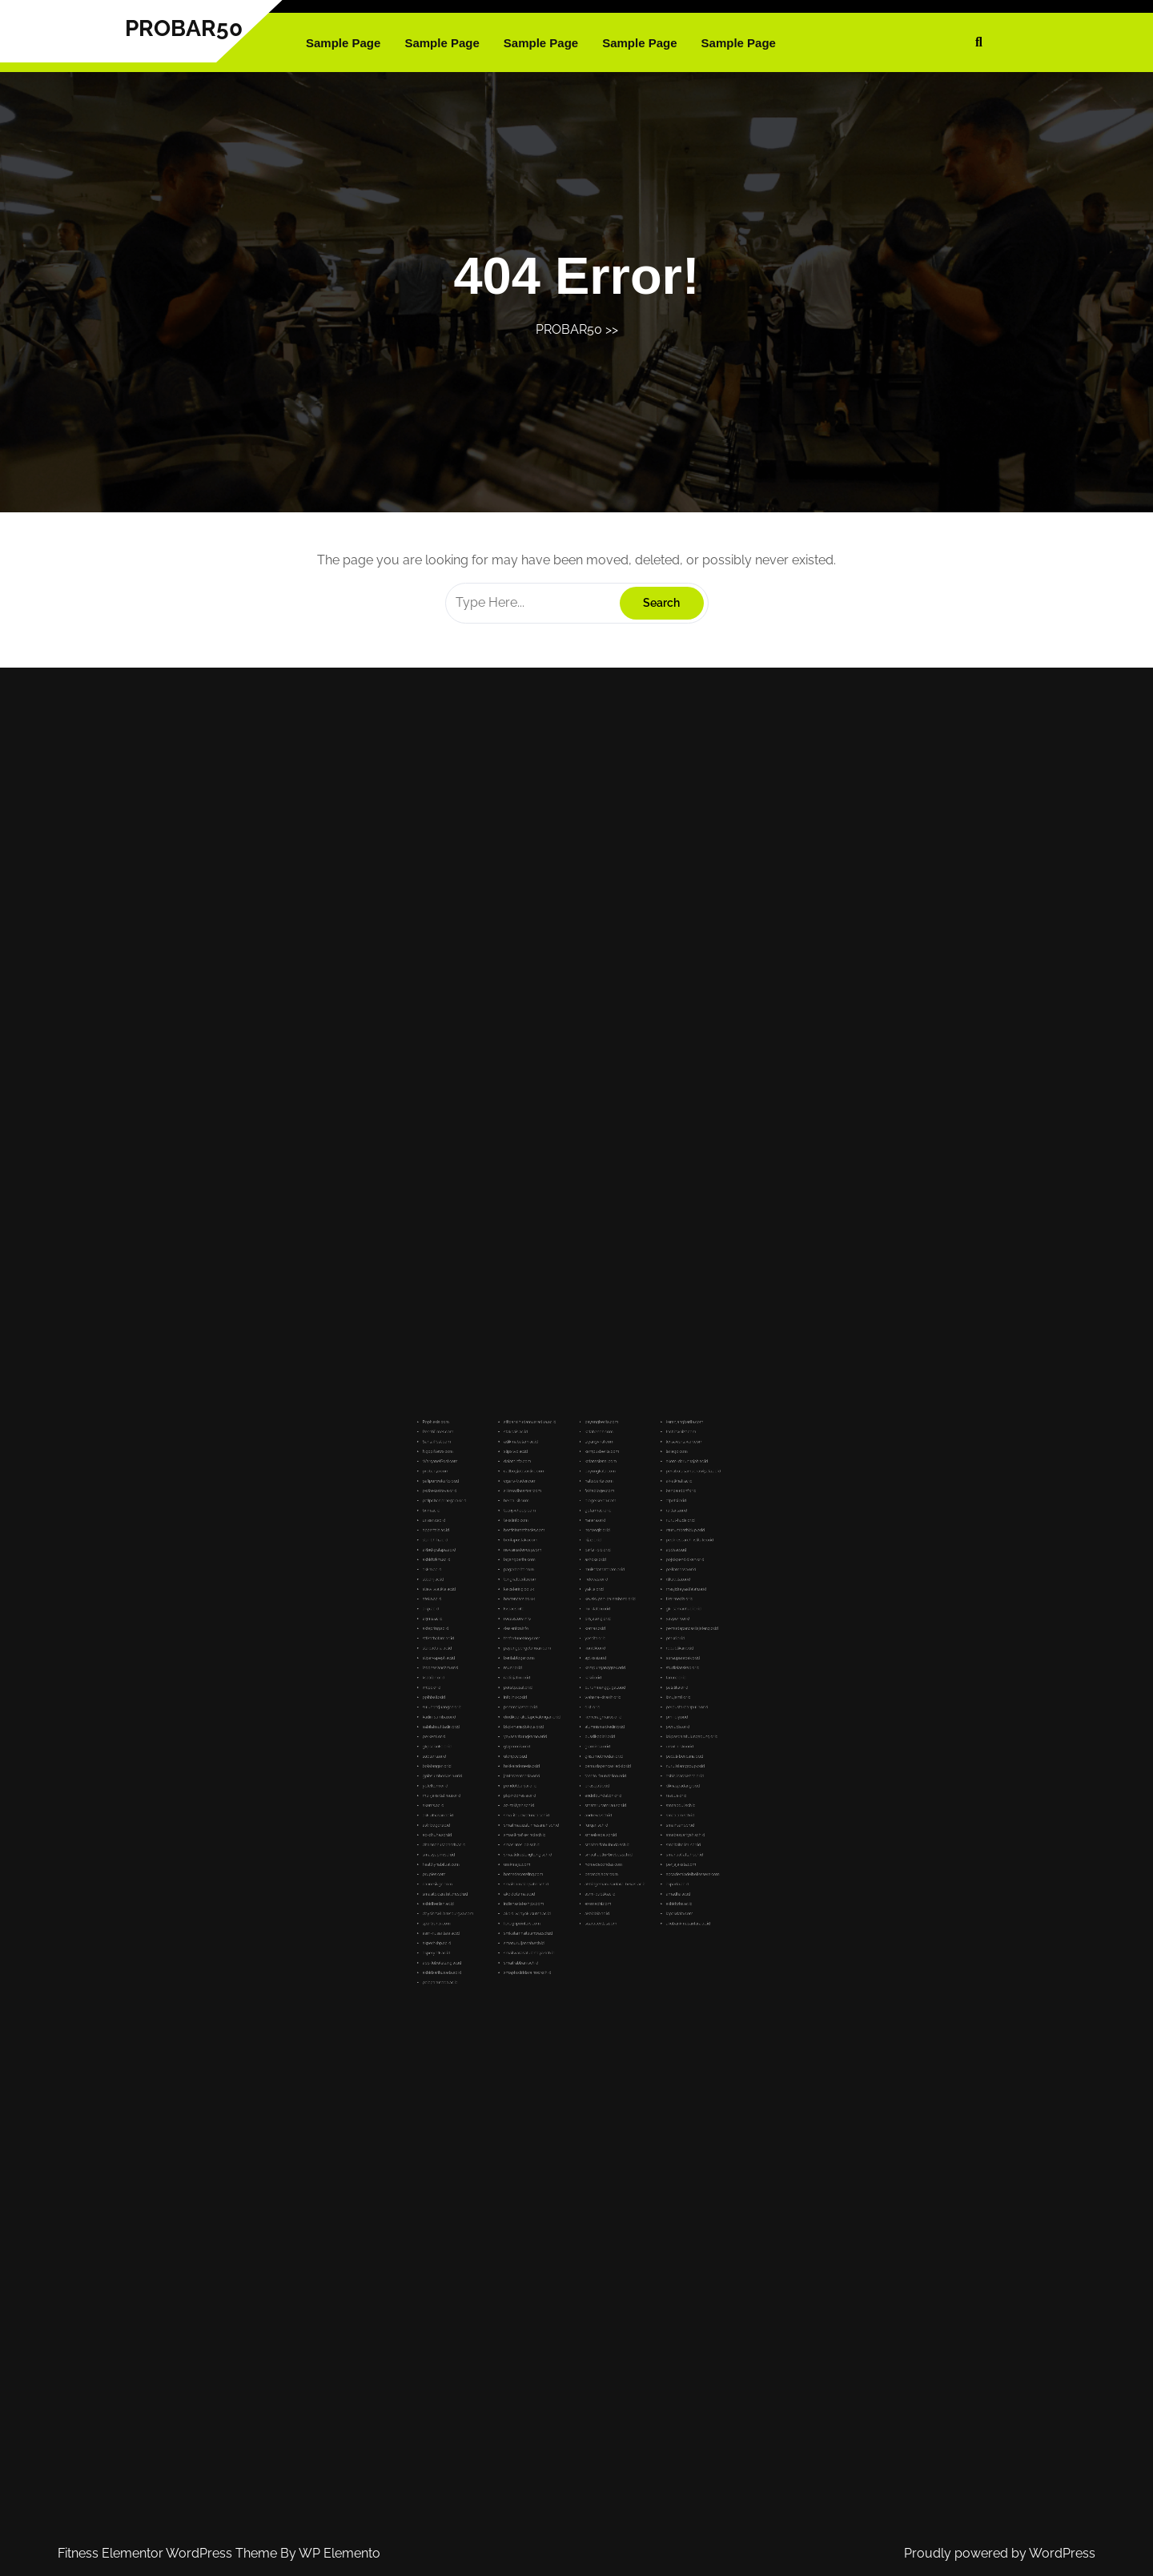  Describe the element at coordinates (516, 1739) in the screenshot. I see `mui-jakartatimur.or.id` at that location.